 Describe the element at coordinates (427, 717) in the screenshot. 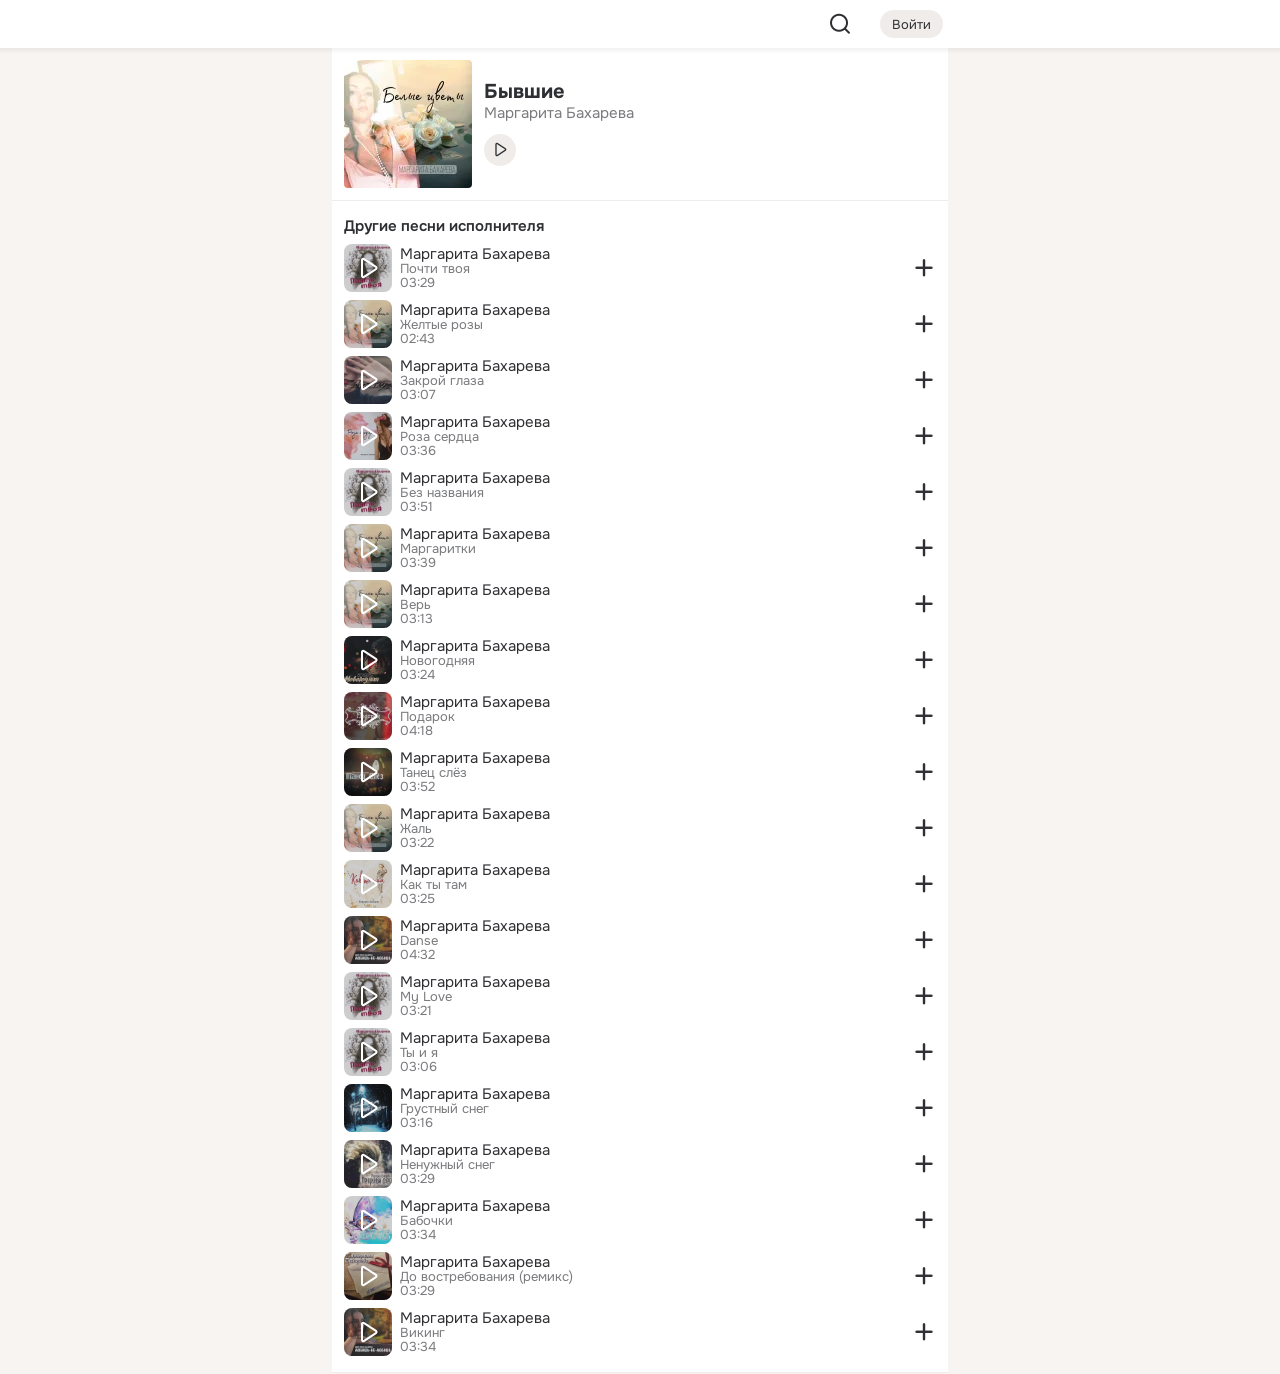

I see `Подарок` at that location.